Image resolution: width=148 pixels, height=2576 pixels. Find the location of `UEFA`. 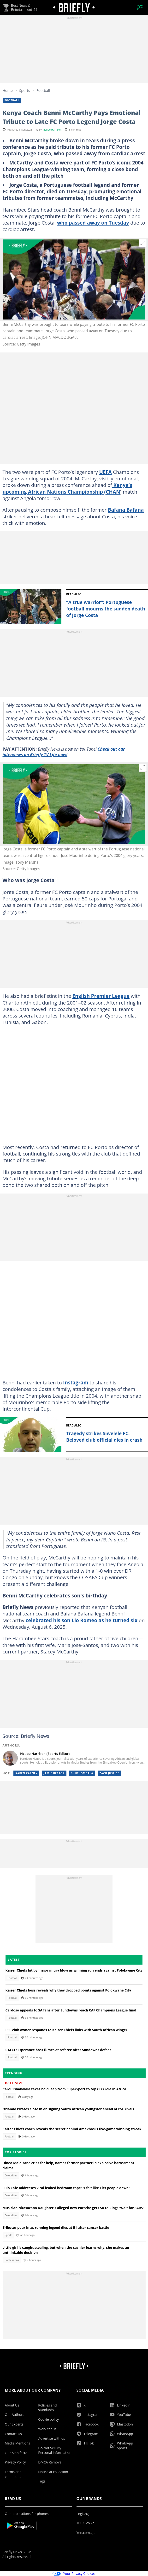

UEFA is located at coordinates (105, 472).